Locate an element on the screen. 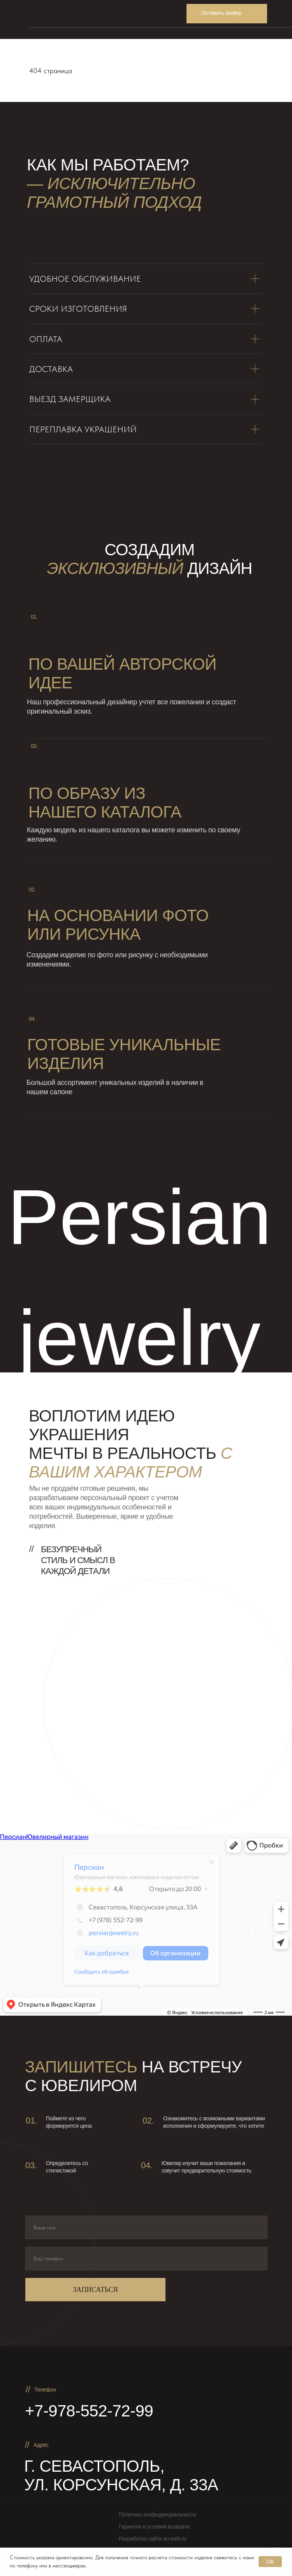  [name] is located at coordinates (146, 2227).